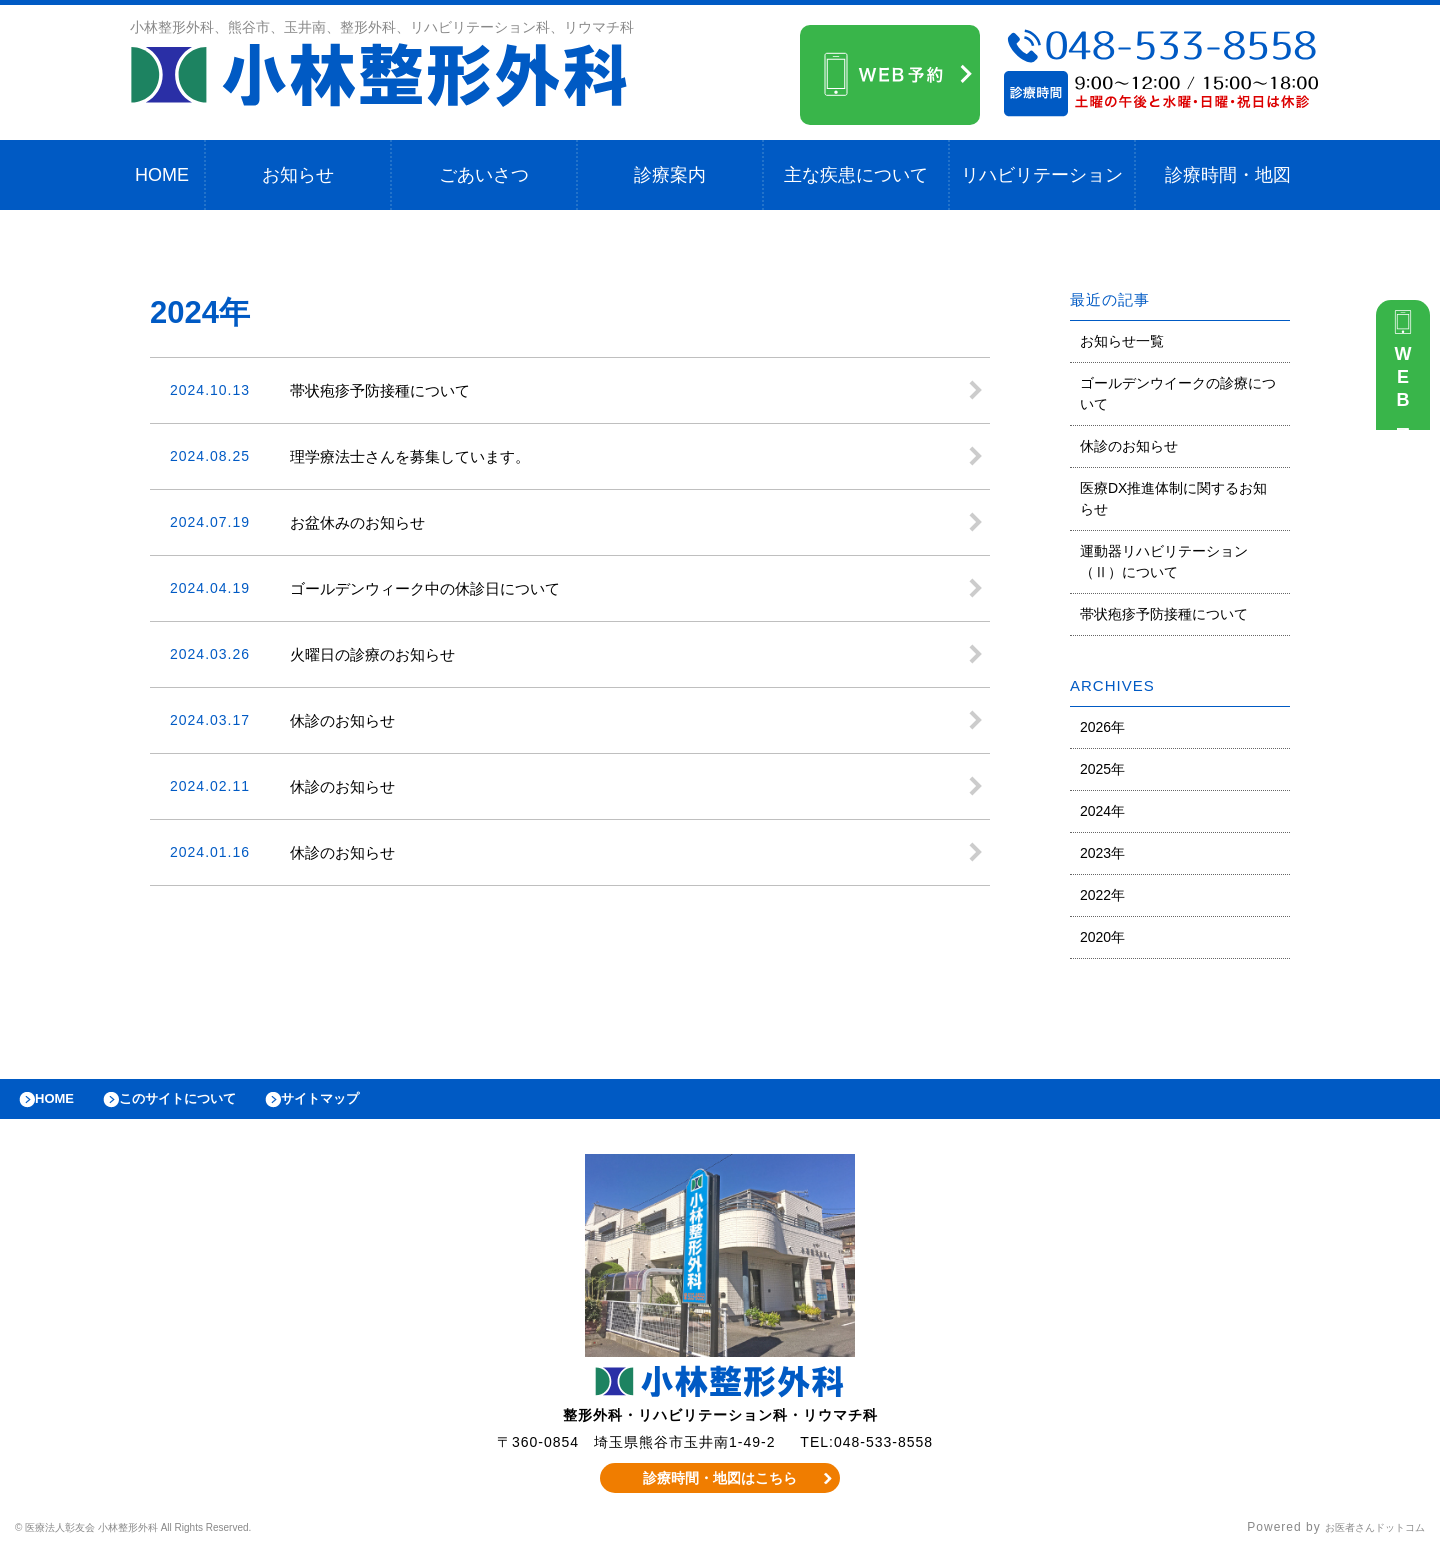 This screenshot has width=1440, height=1563. What do you see at coordinates (175, 1538) in the screenshot?
I see `© 医療法人彰友会 小林整形外科 All Rights Reserved.` at bounding box center [175, 1538].